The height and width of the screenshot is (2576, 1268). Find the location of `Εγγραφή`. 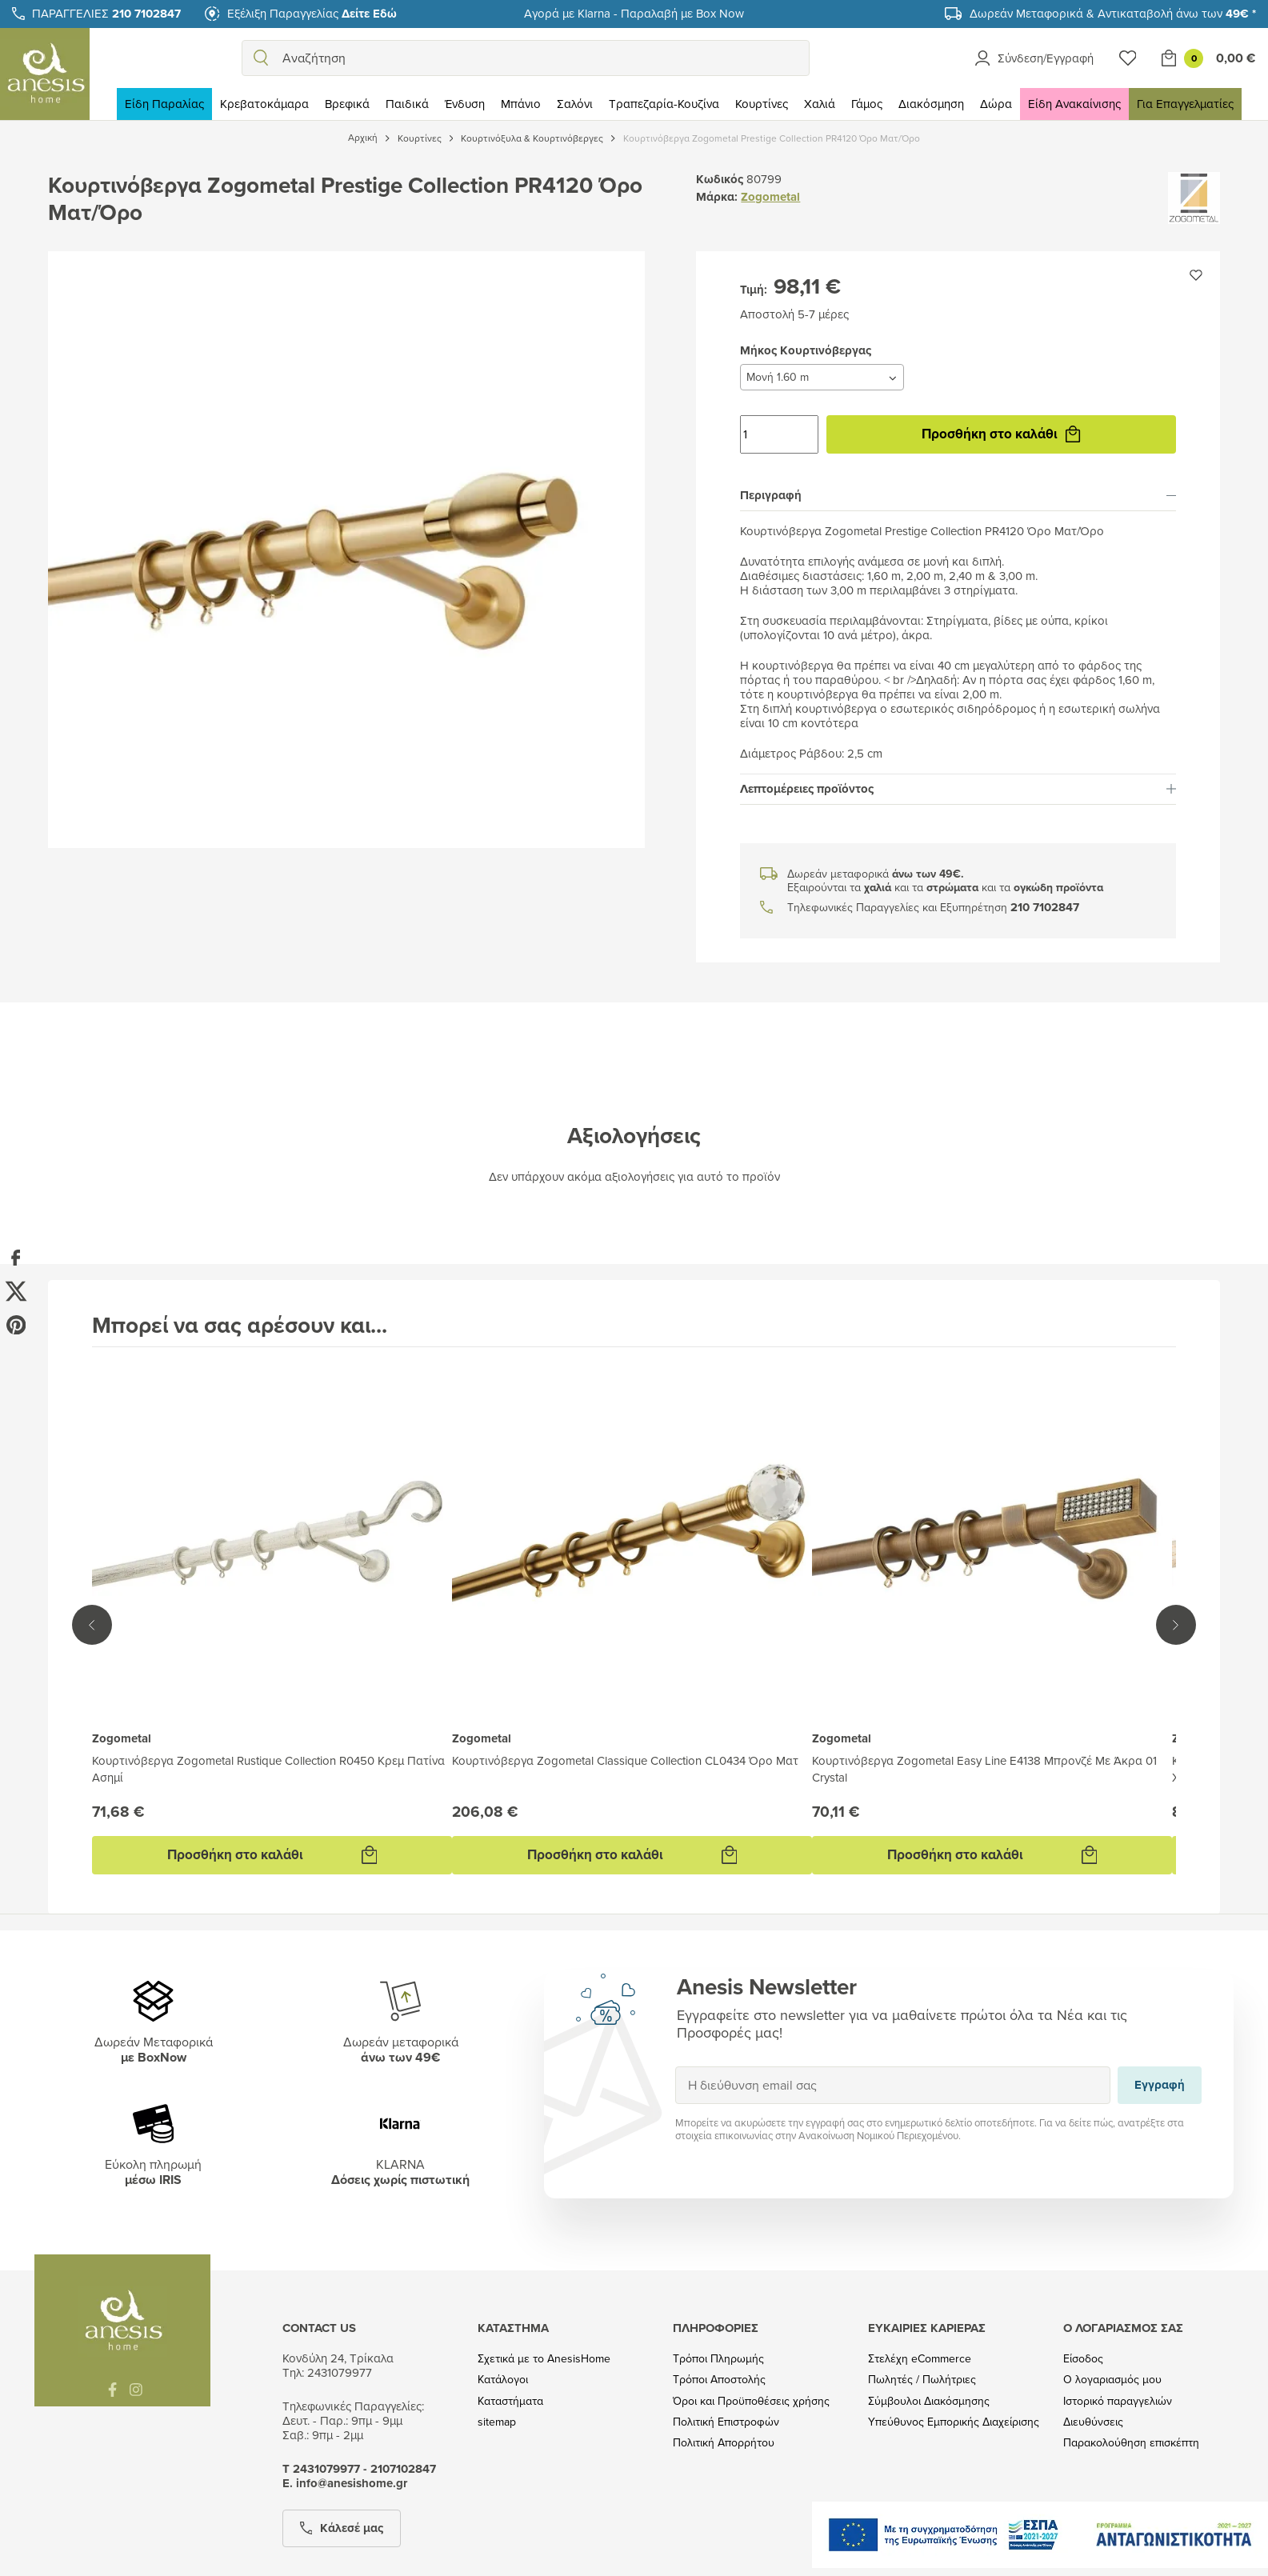

Εγγραφή is located at coordinates (1159, 2085).